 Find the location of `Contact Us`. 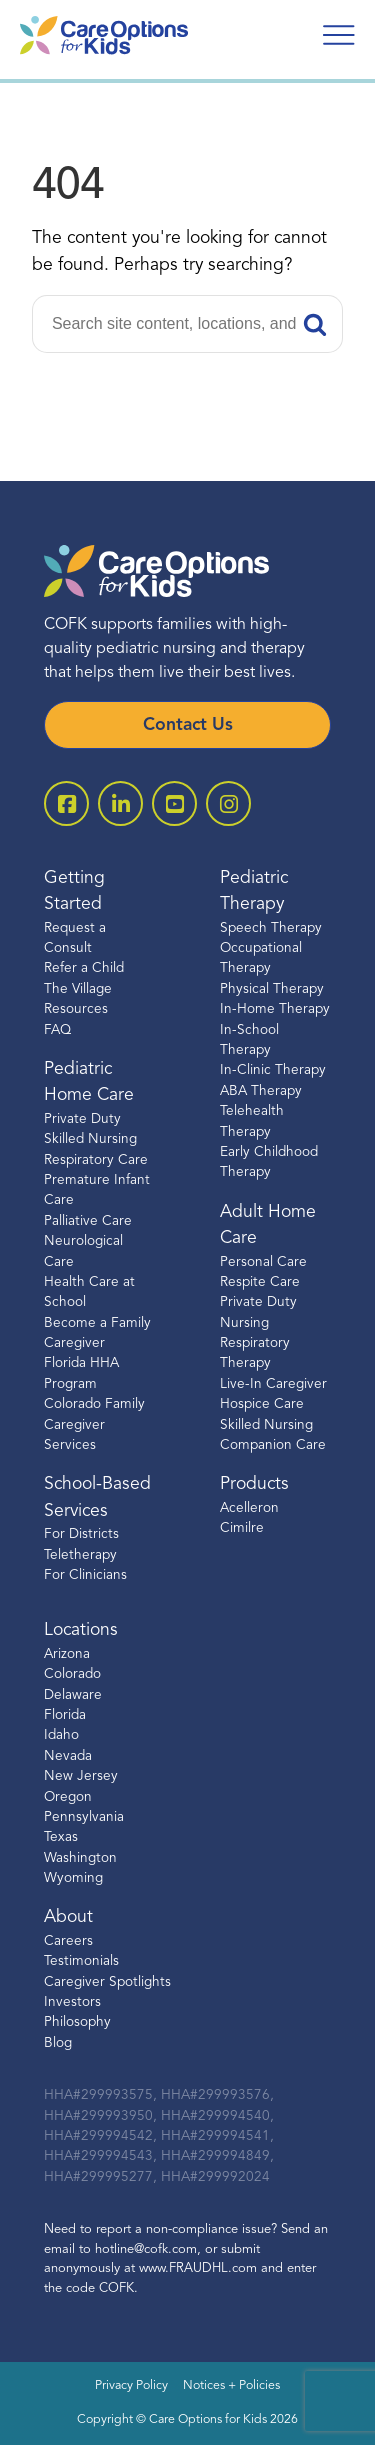

Contact Us is located at coordinates (188, 725).